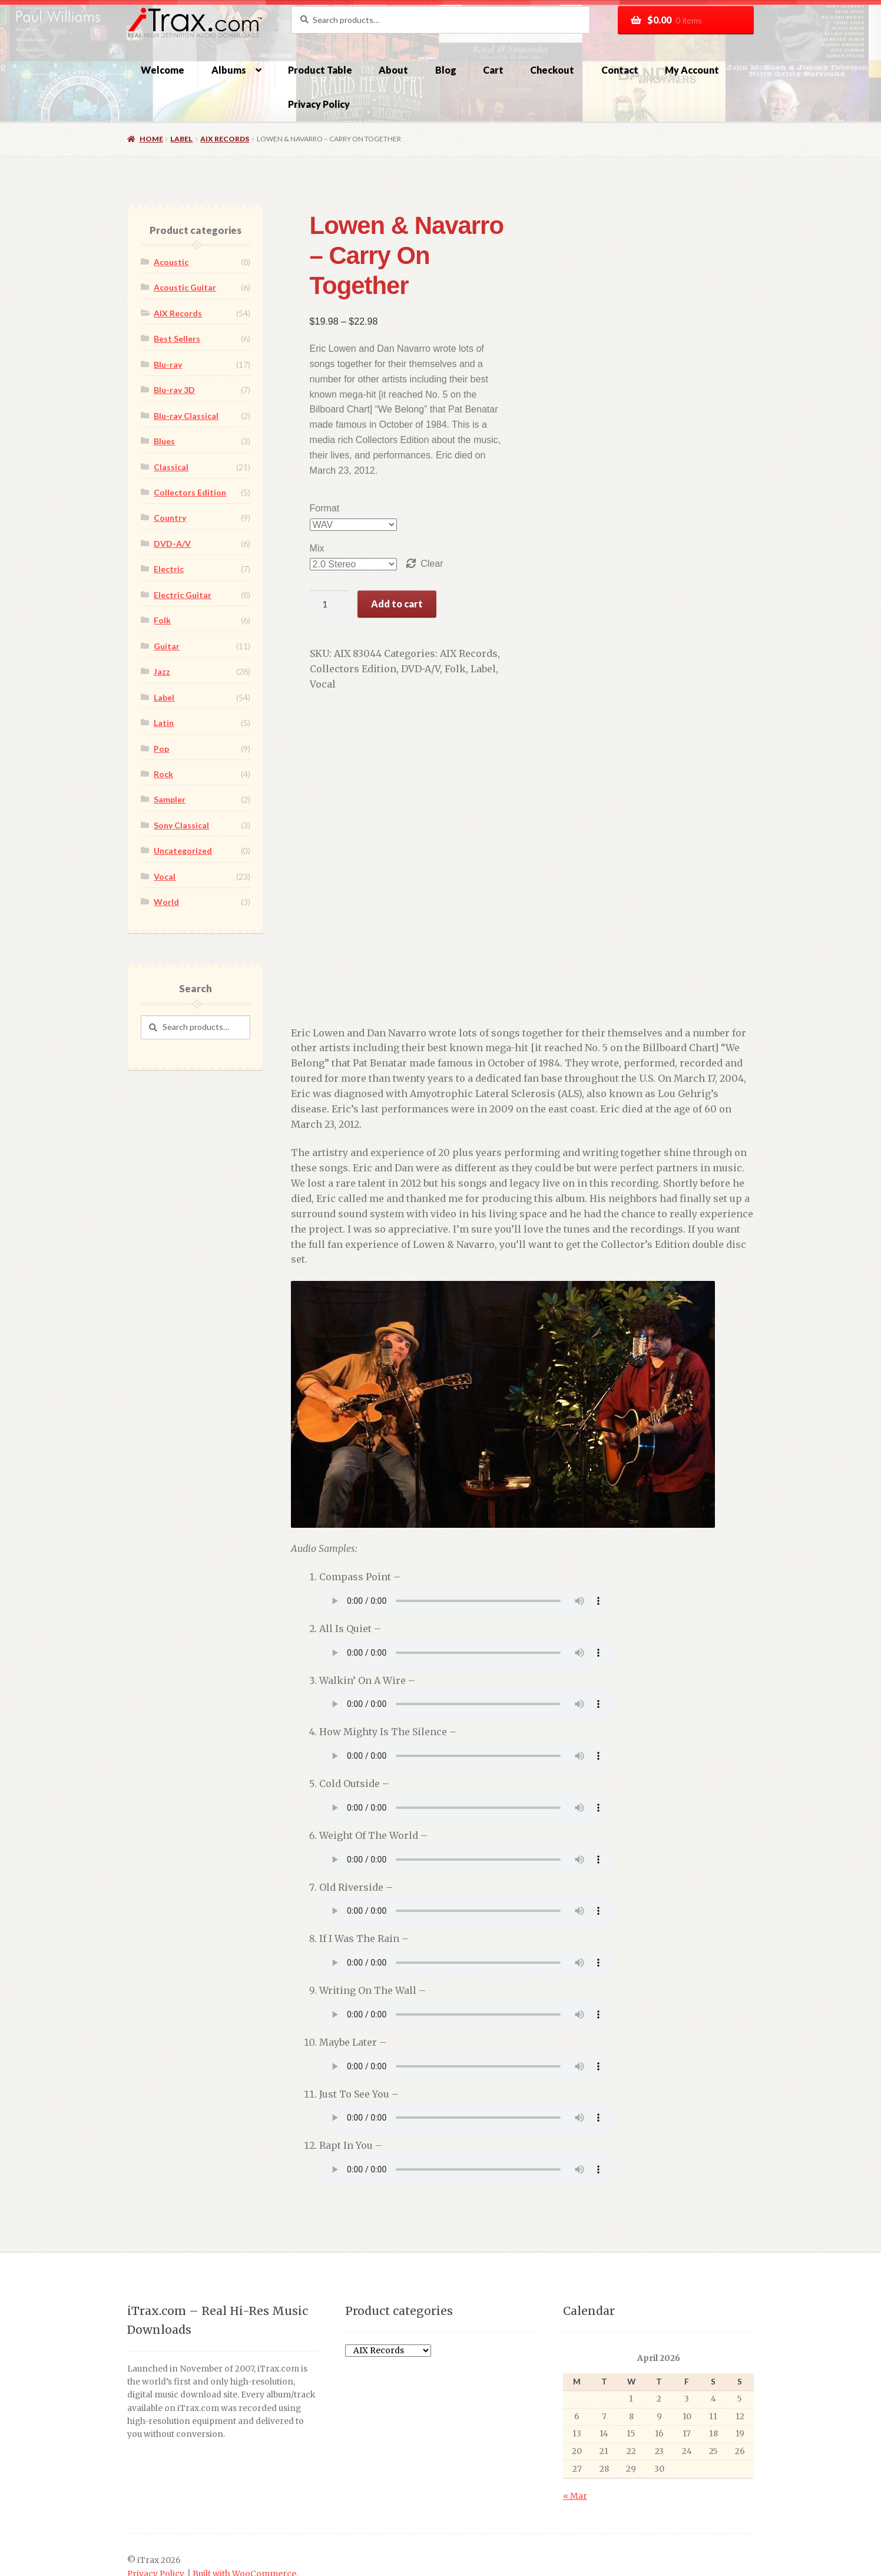 The height and width of the screenshot is (2576, 881). I want to click on World, so click(166, 902).